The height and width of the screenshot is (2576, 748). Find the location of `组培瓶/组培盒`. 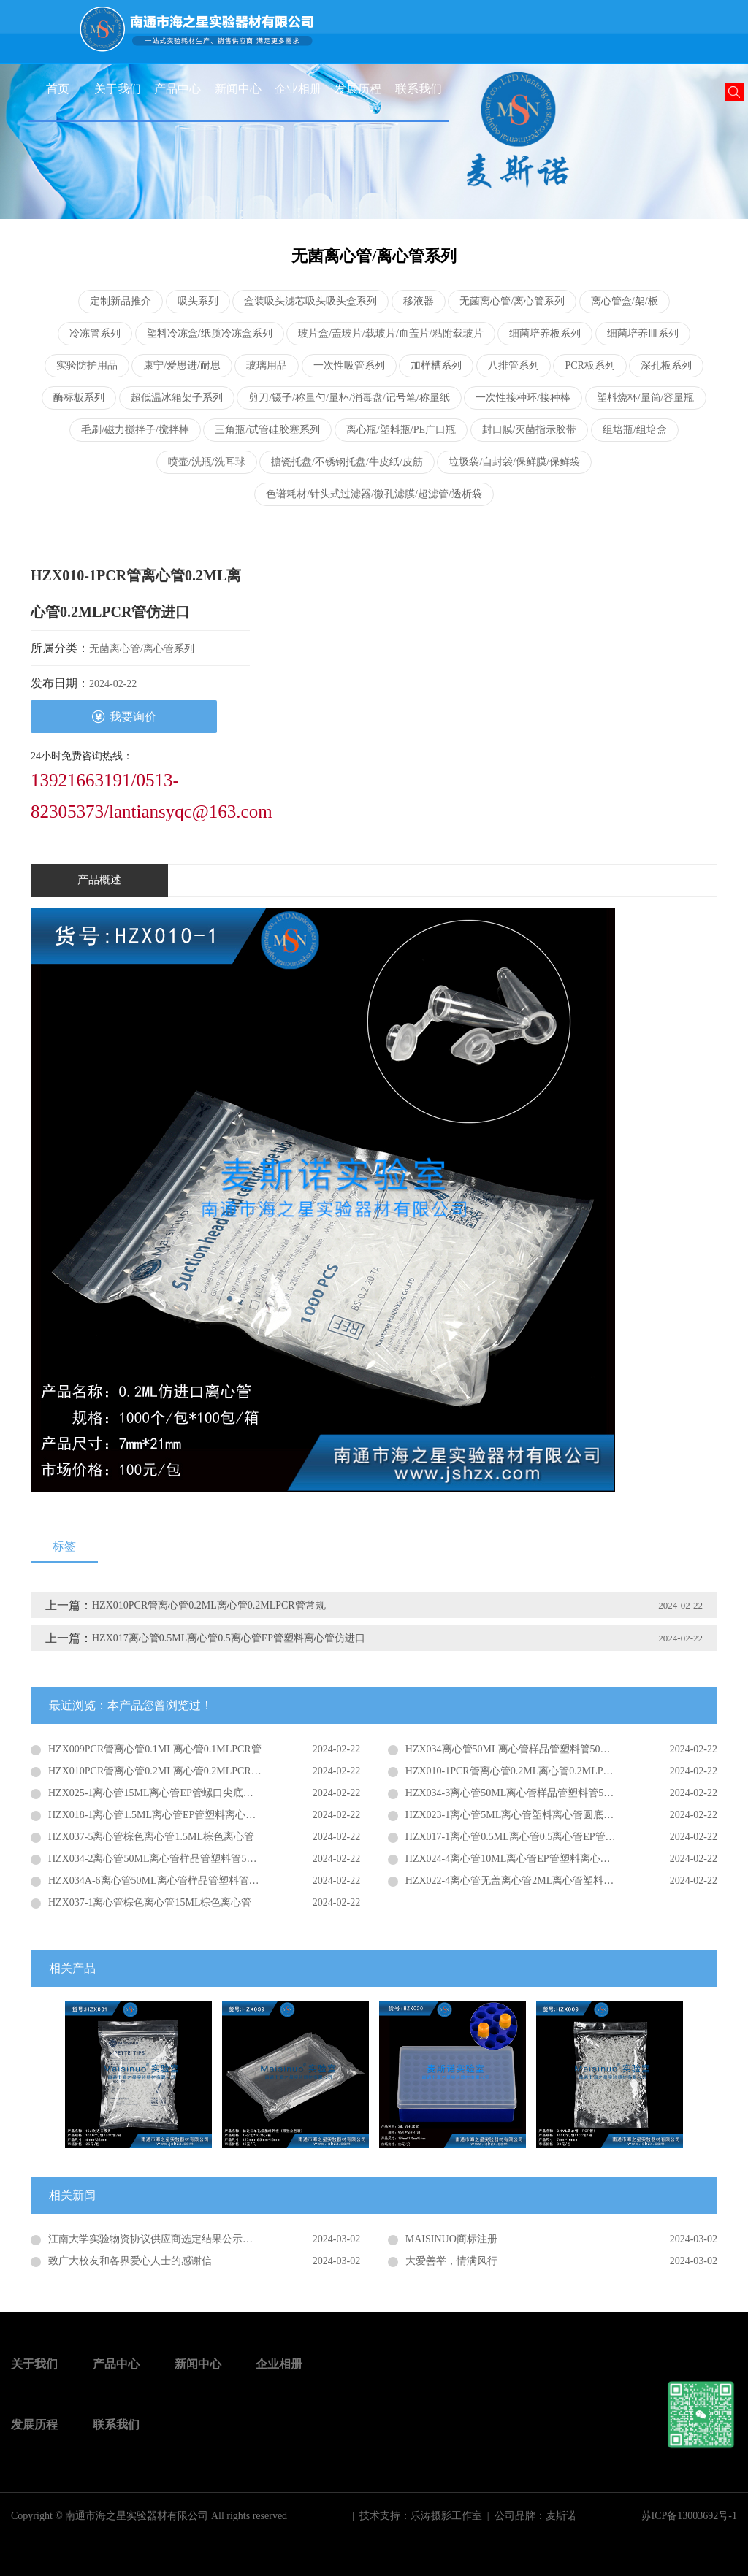

组培瓶/组培盒 is located at coordinates (635, 429).